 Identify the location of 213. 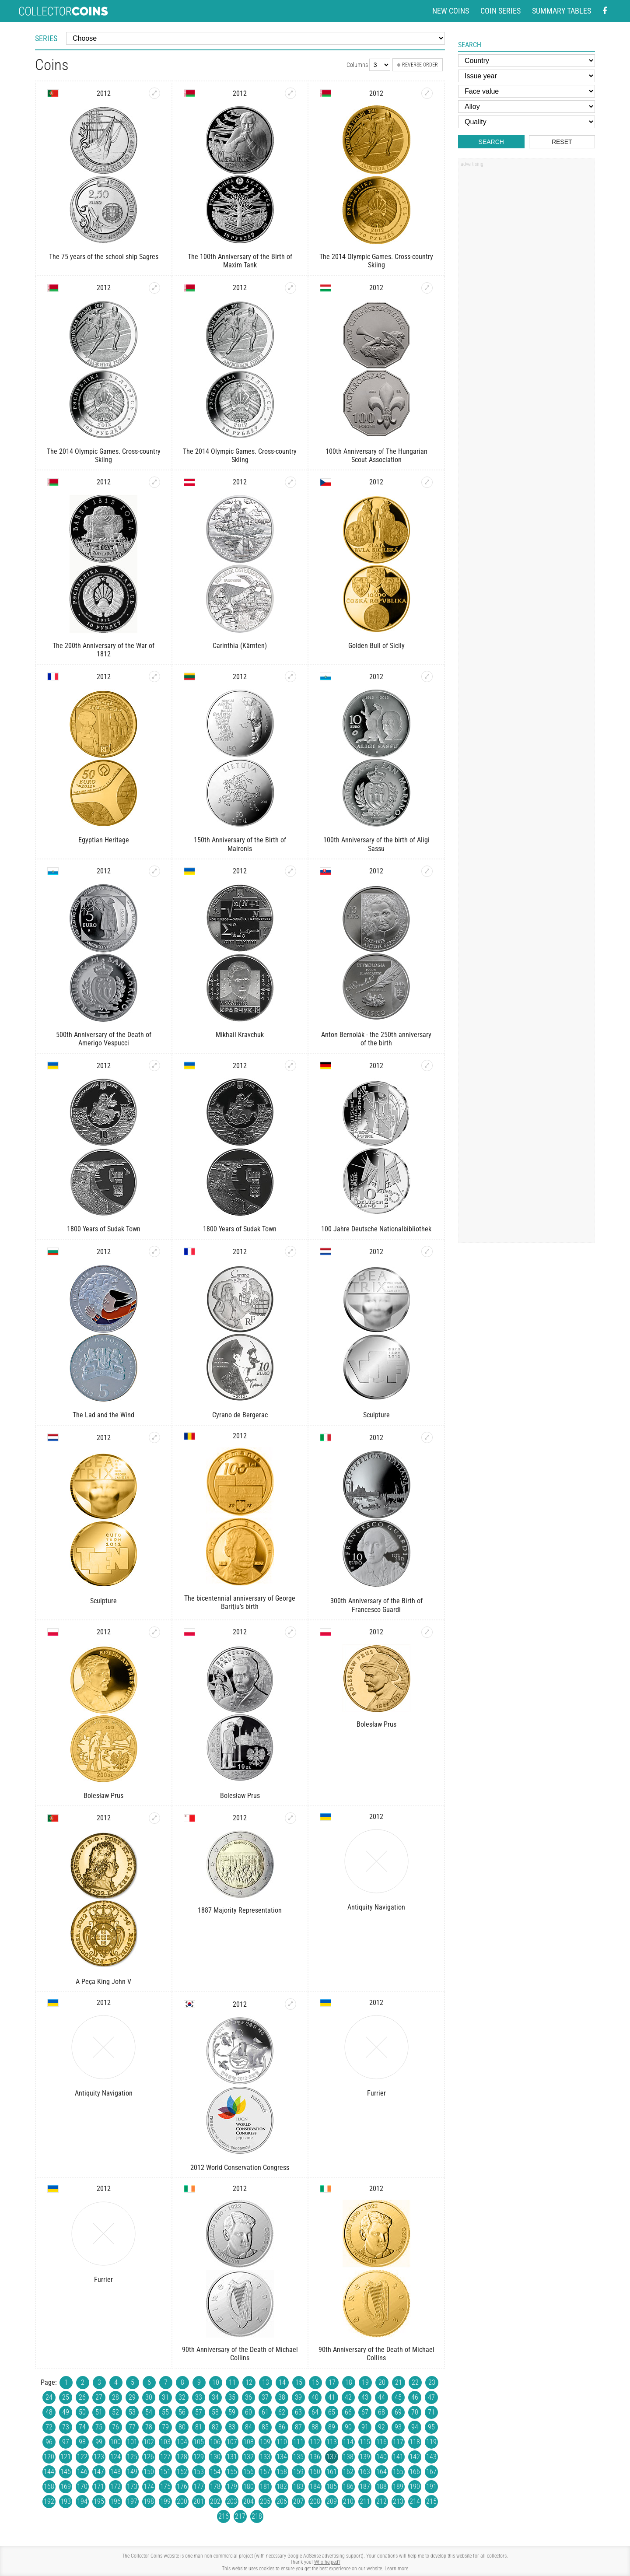
(398, 2501).